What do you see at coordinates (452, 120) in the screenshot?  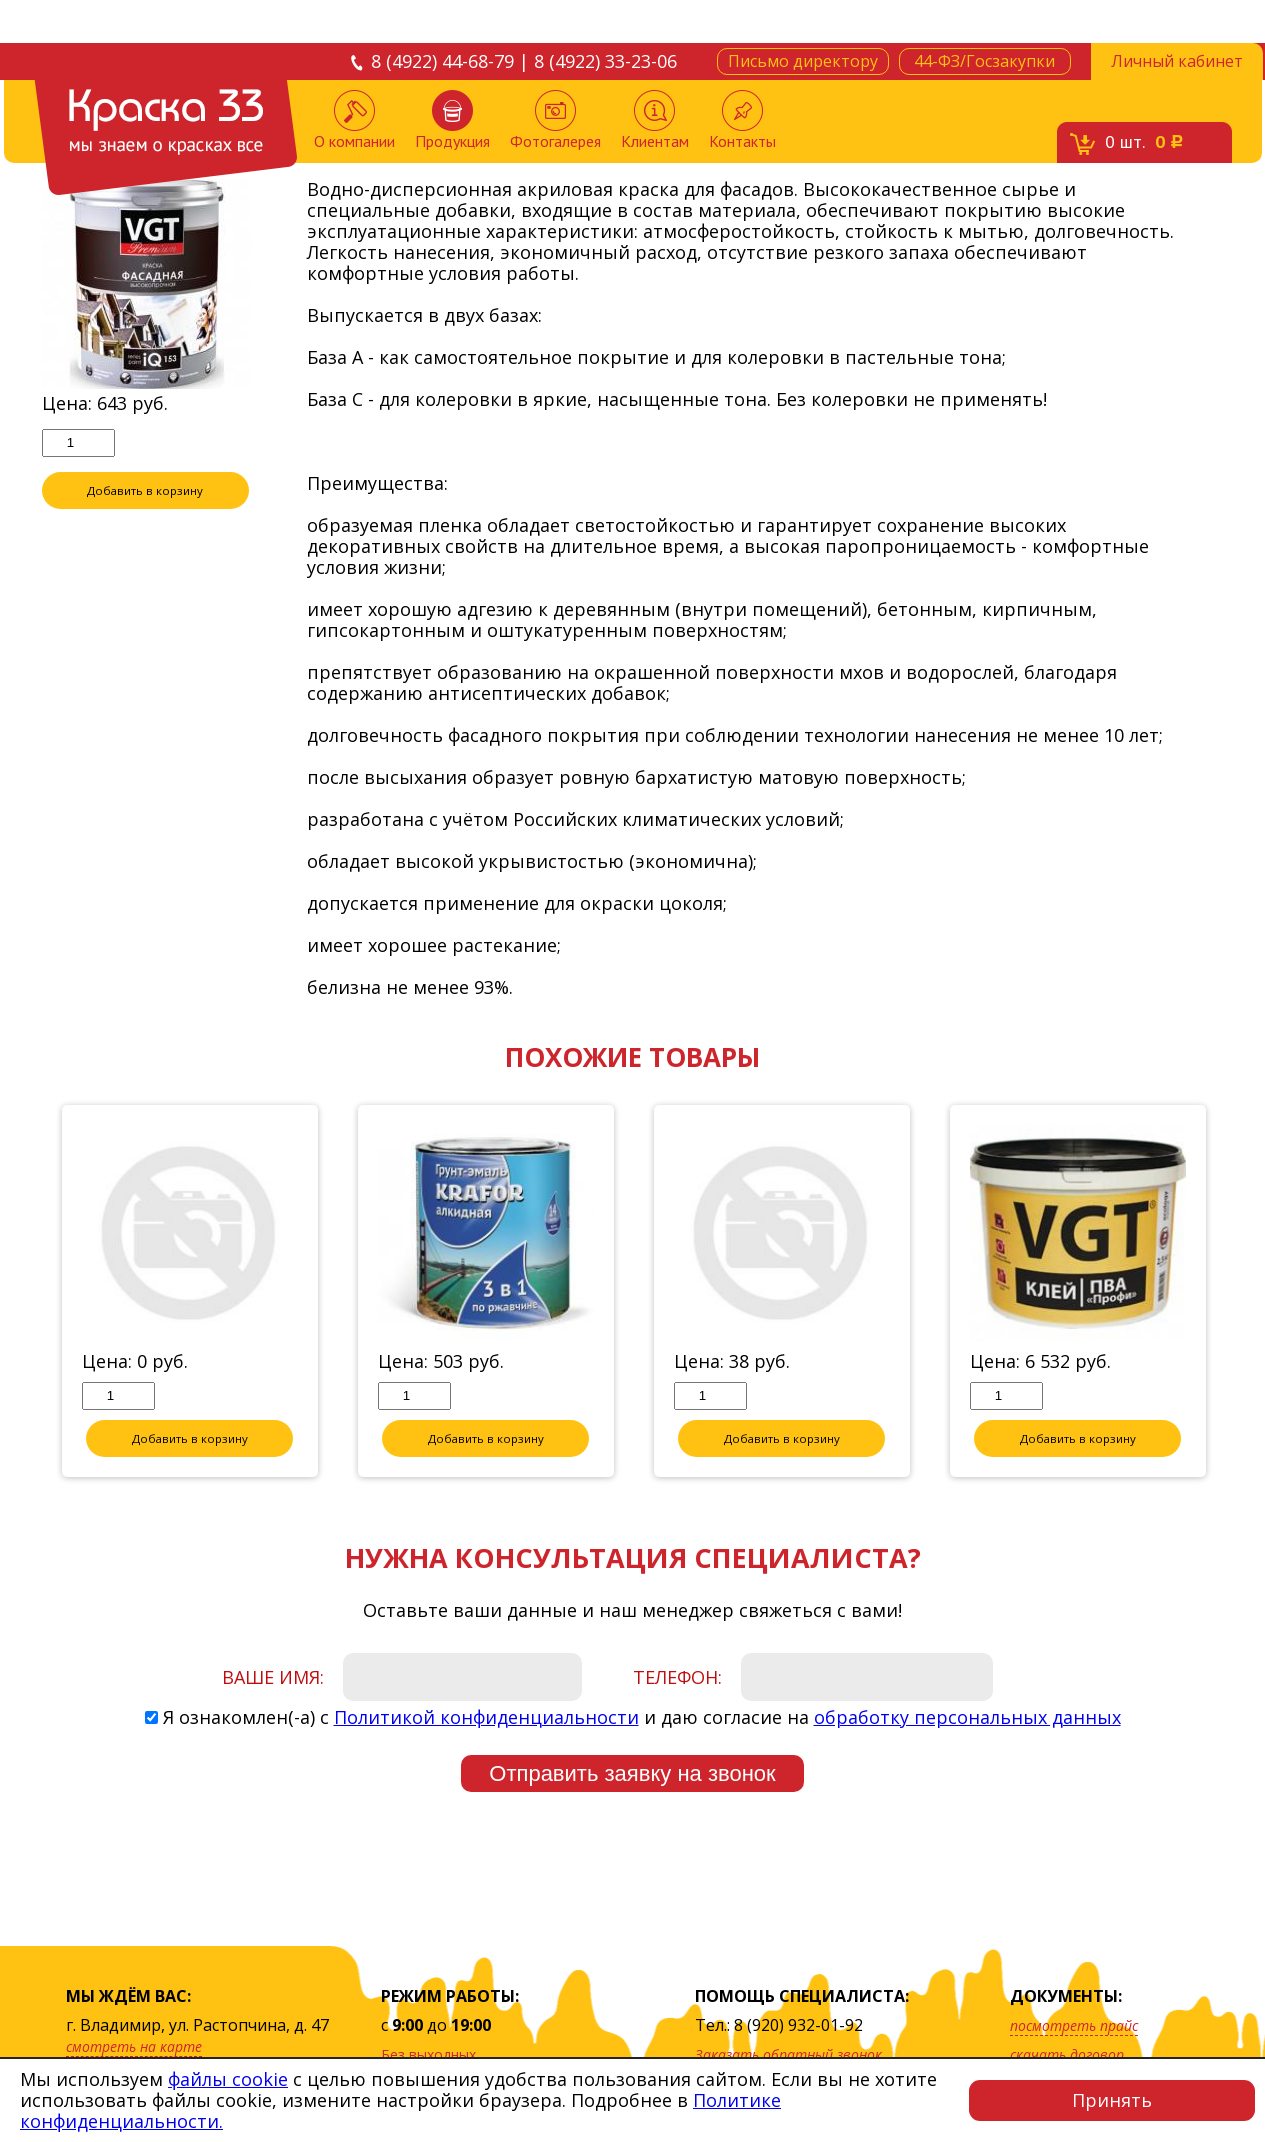 I see `Продукция` at bounding box center [452, 120].